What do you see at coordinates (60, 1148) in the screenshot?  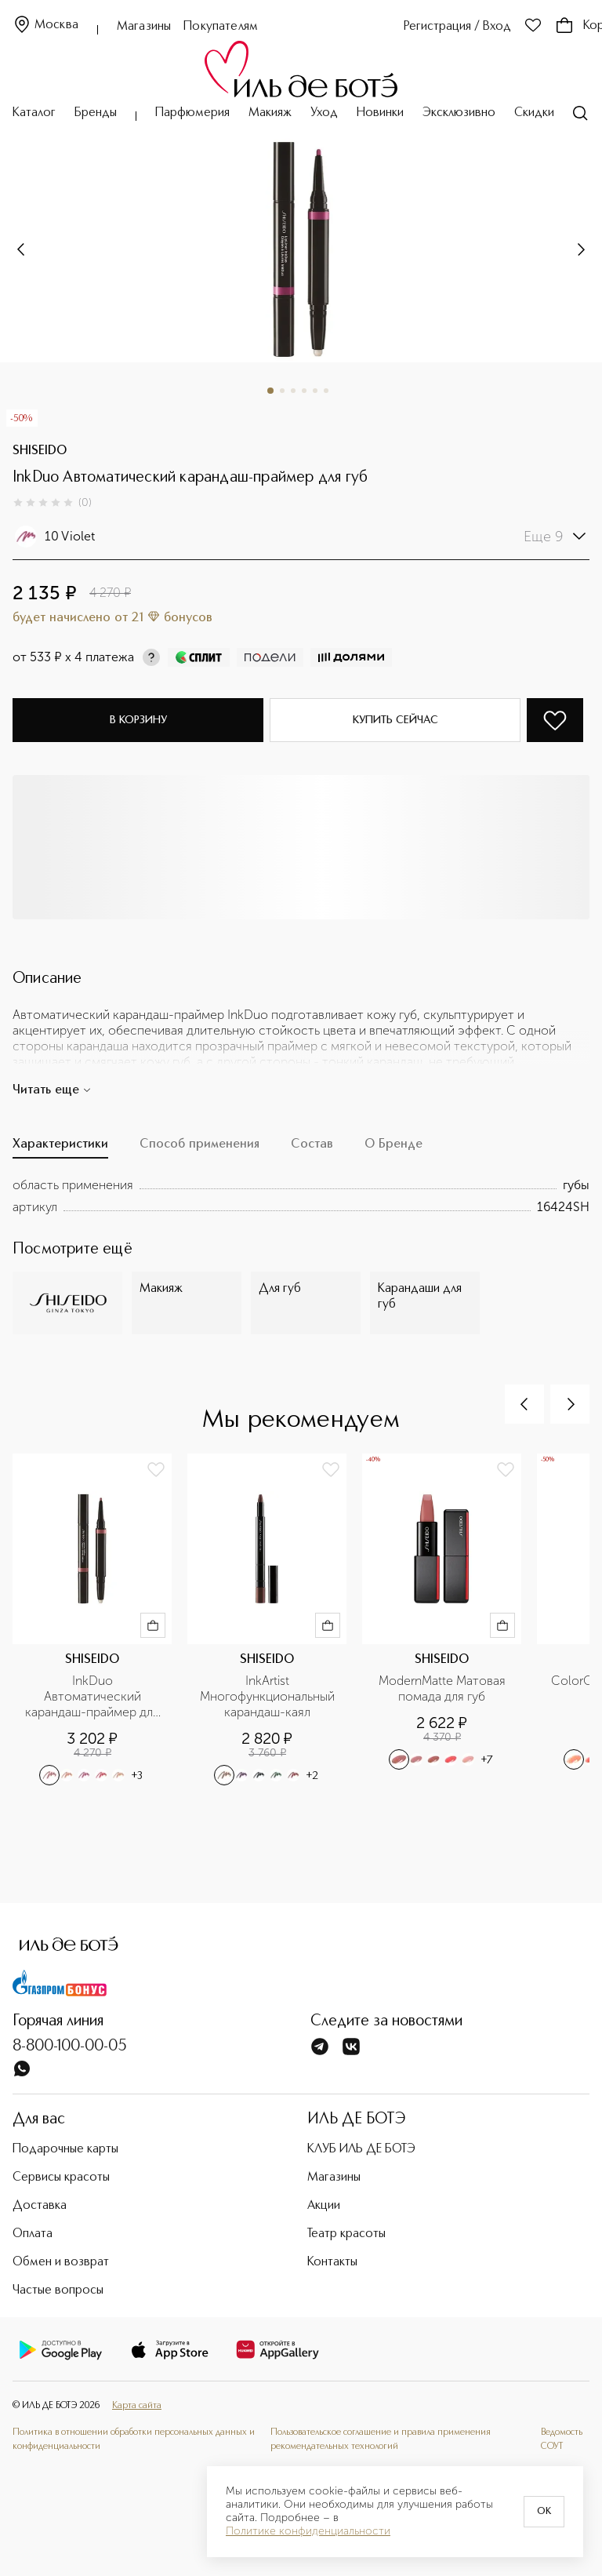 I see `[tab]` at bounding box center [60, 1148].